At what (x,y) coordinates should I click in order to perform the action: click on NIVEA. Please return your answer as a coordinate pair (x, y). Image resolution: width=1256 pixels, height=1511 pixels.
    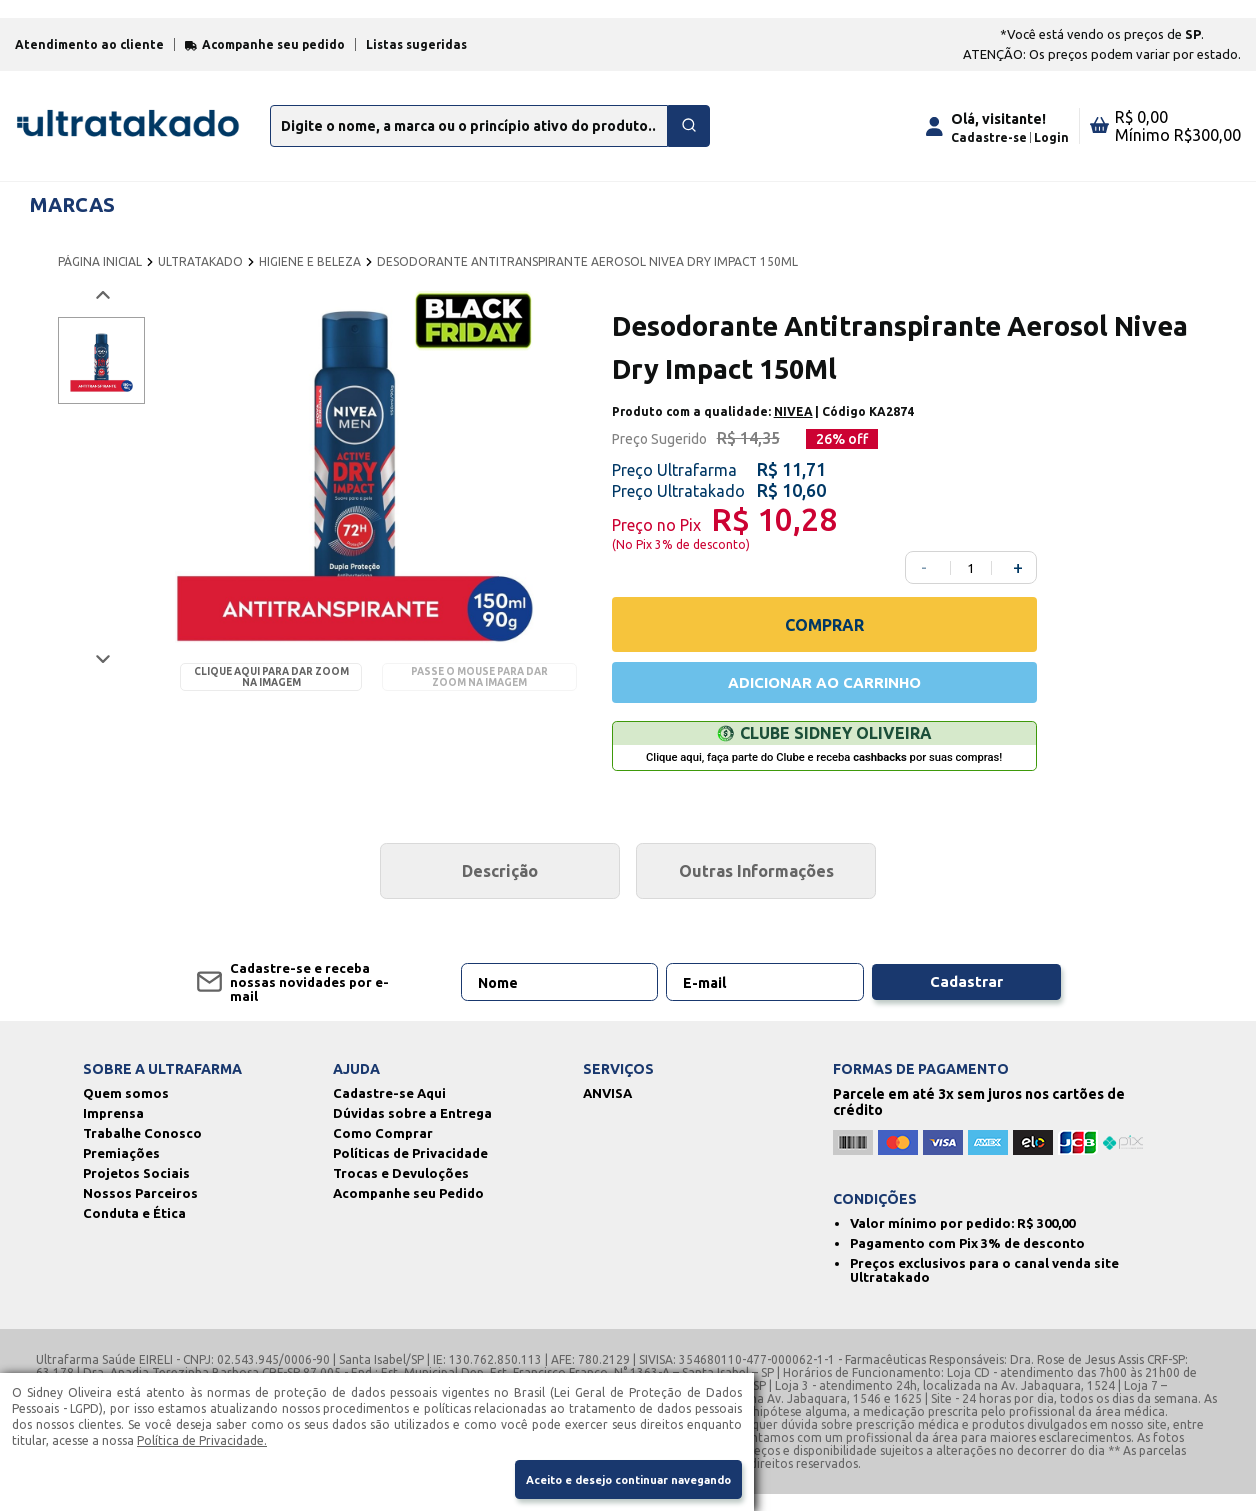
    Looking at the image, I should click on (793, 424).